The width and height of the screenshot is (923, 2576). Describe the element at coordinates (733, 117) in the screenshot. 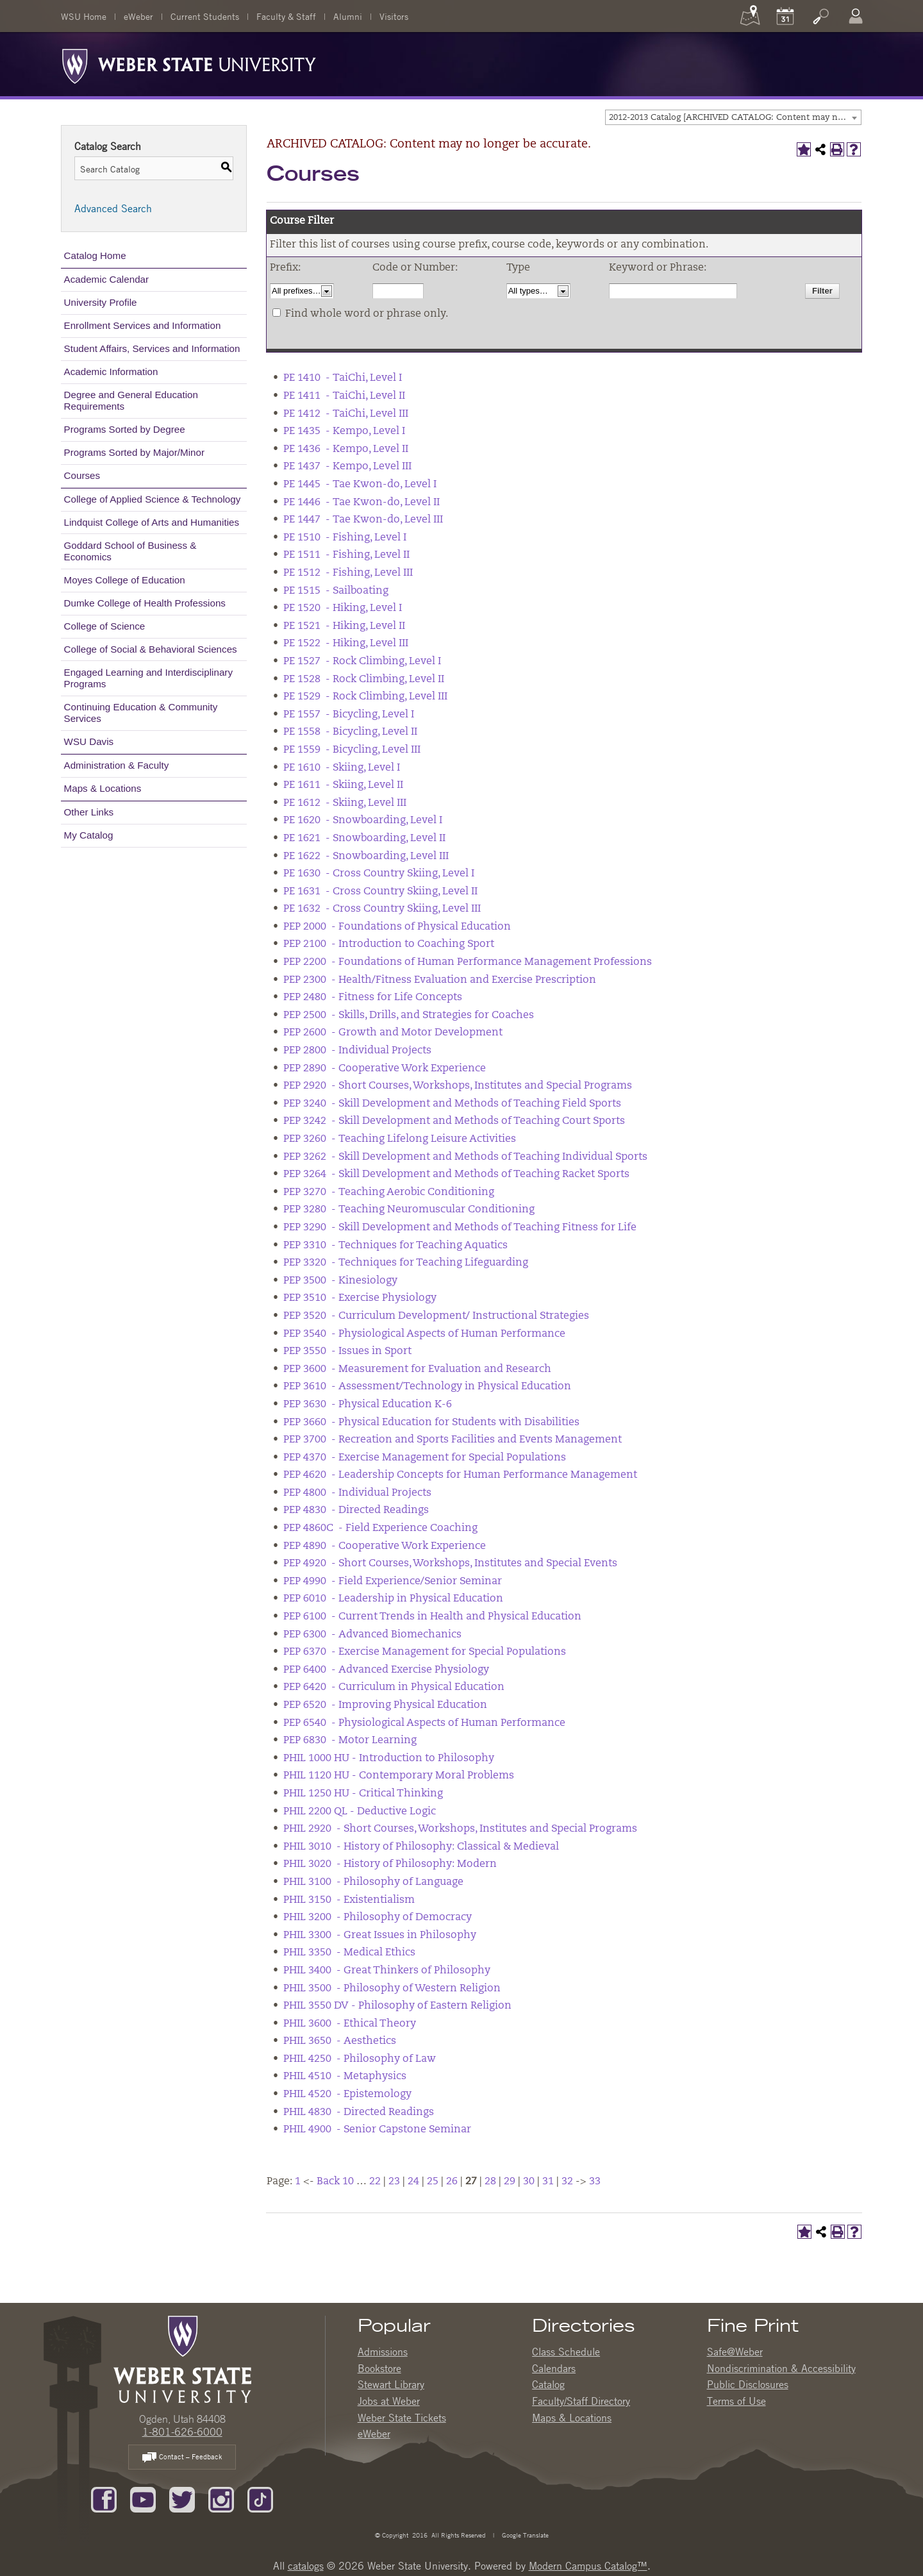

I see `[combobox]` at that location.